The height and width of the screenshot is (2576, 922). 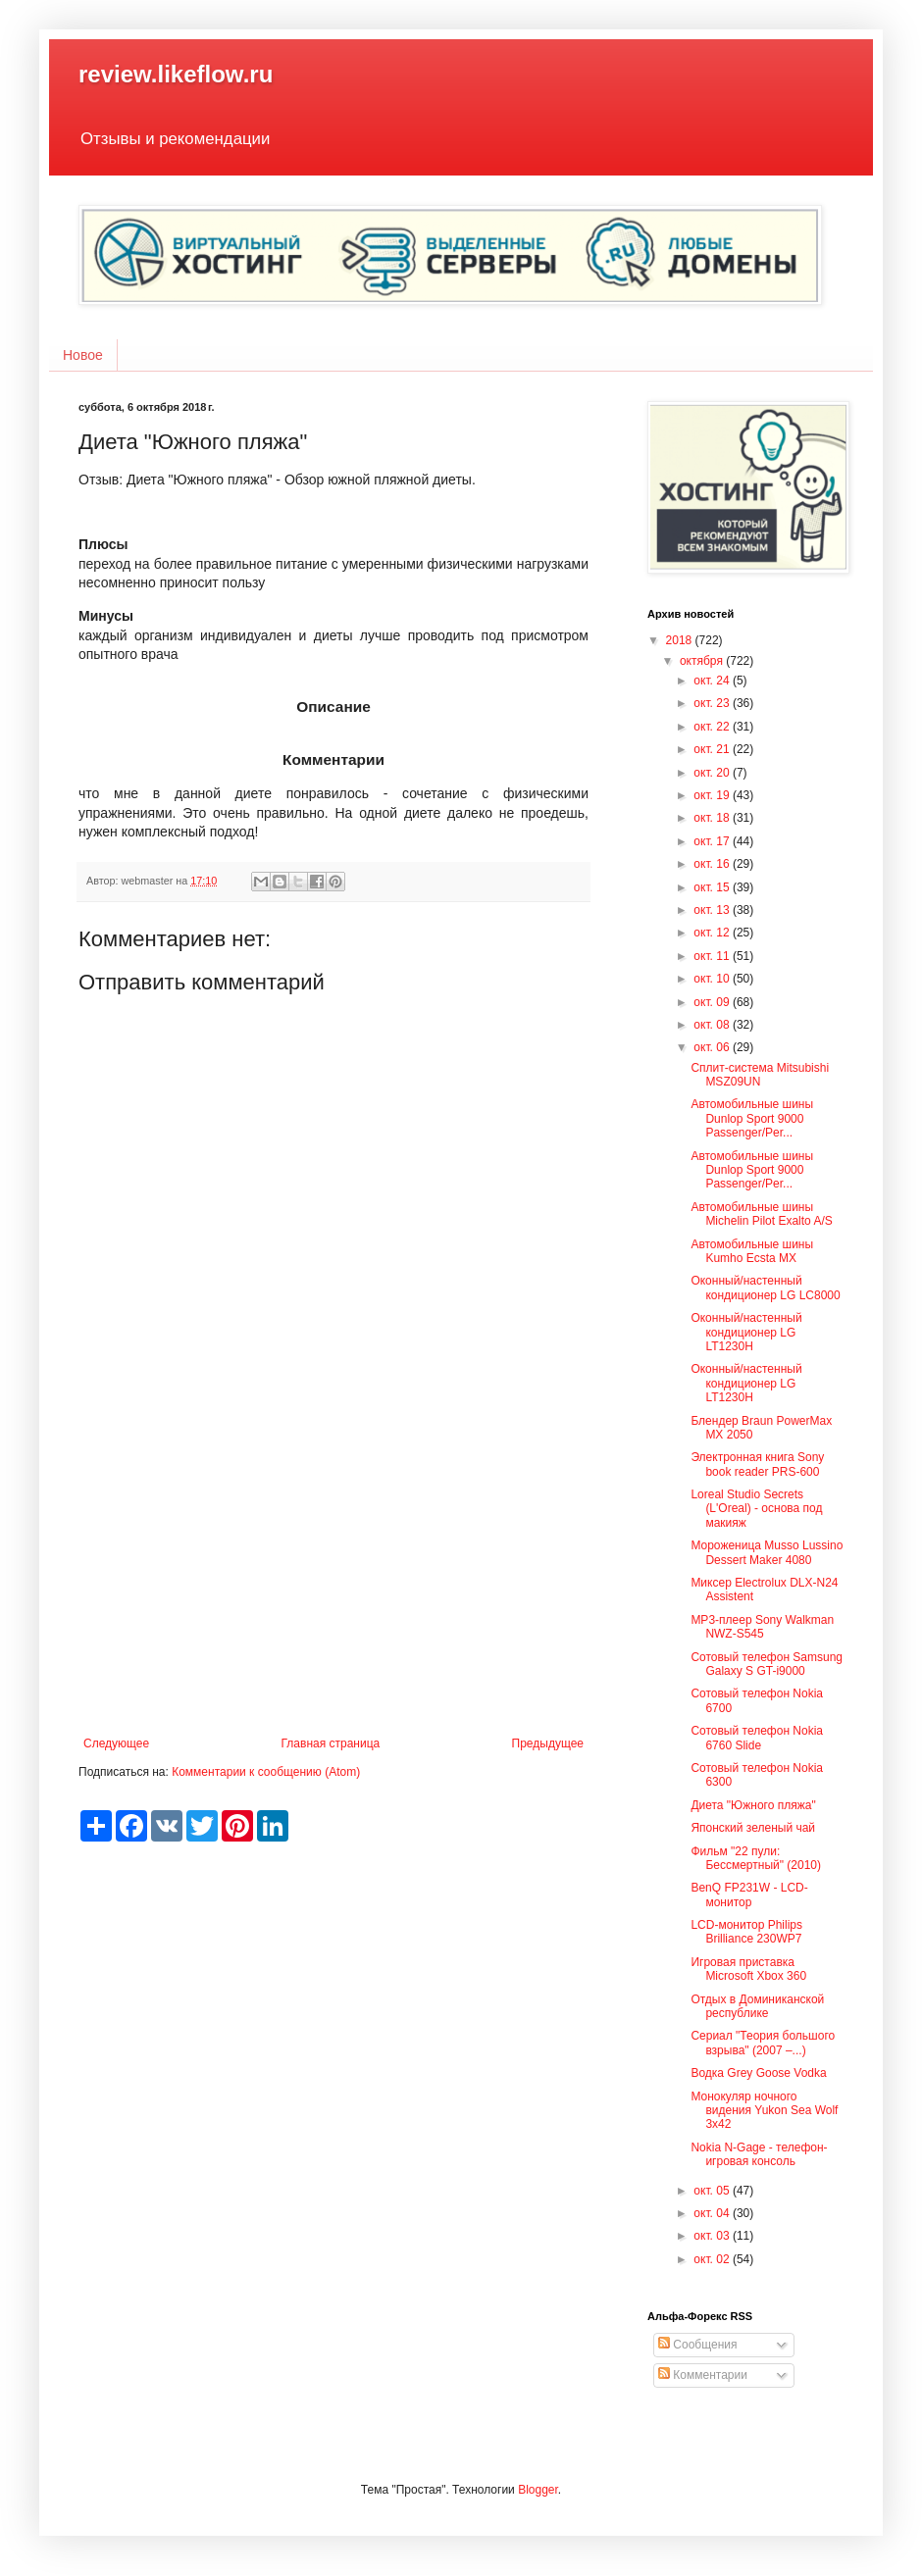 What do you see at coordinates (748, 1969) in the screenshot?
I see `Игровая приставка Microsoft Xbox 360` at bounding box center [748, 1969].